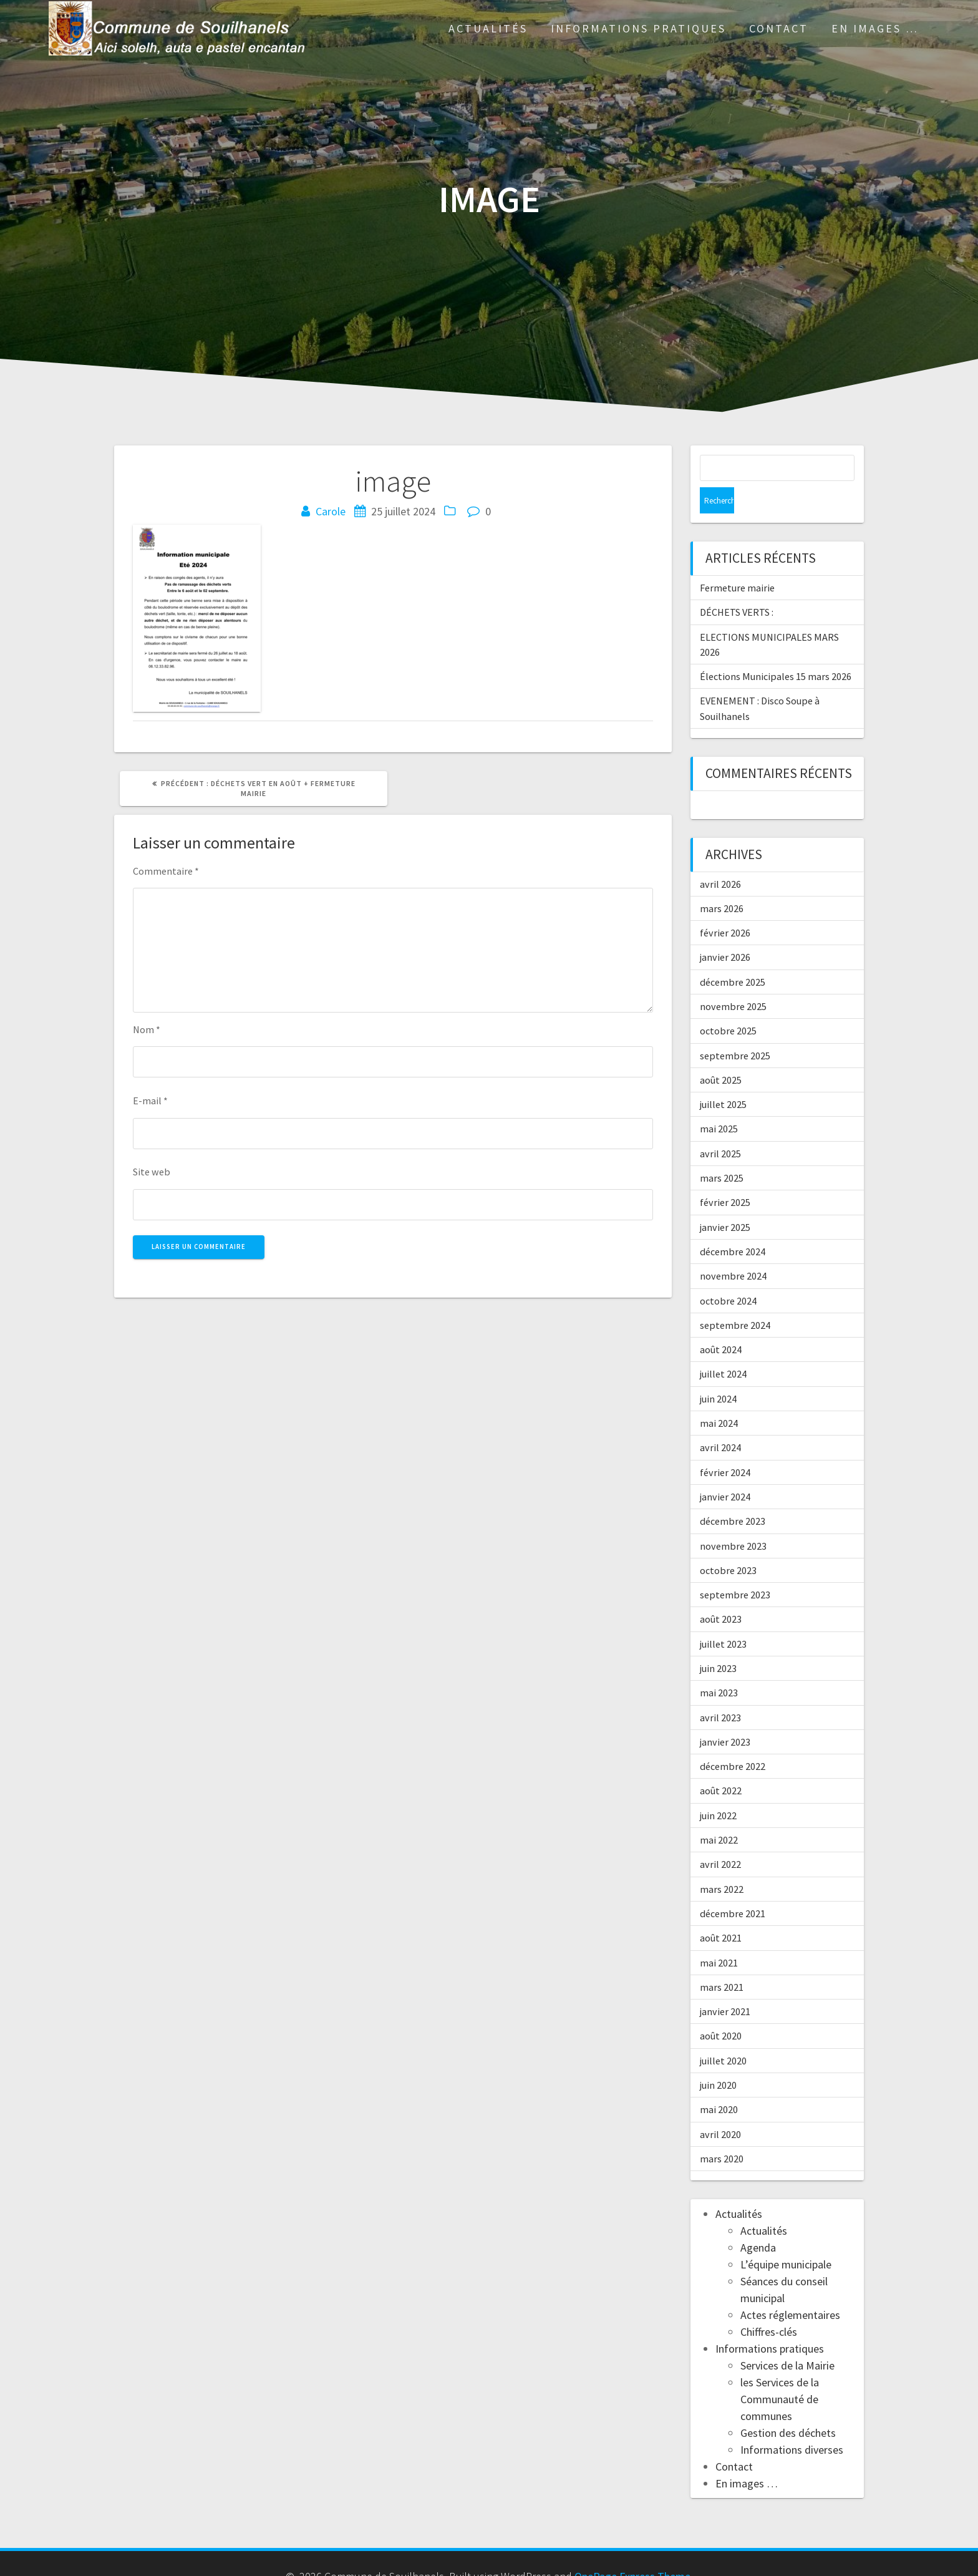 This screenshot has width=978, height=2576. I want to click on juin 2020, so click(718, 2059).